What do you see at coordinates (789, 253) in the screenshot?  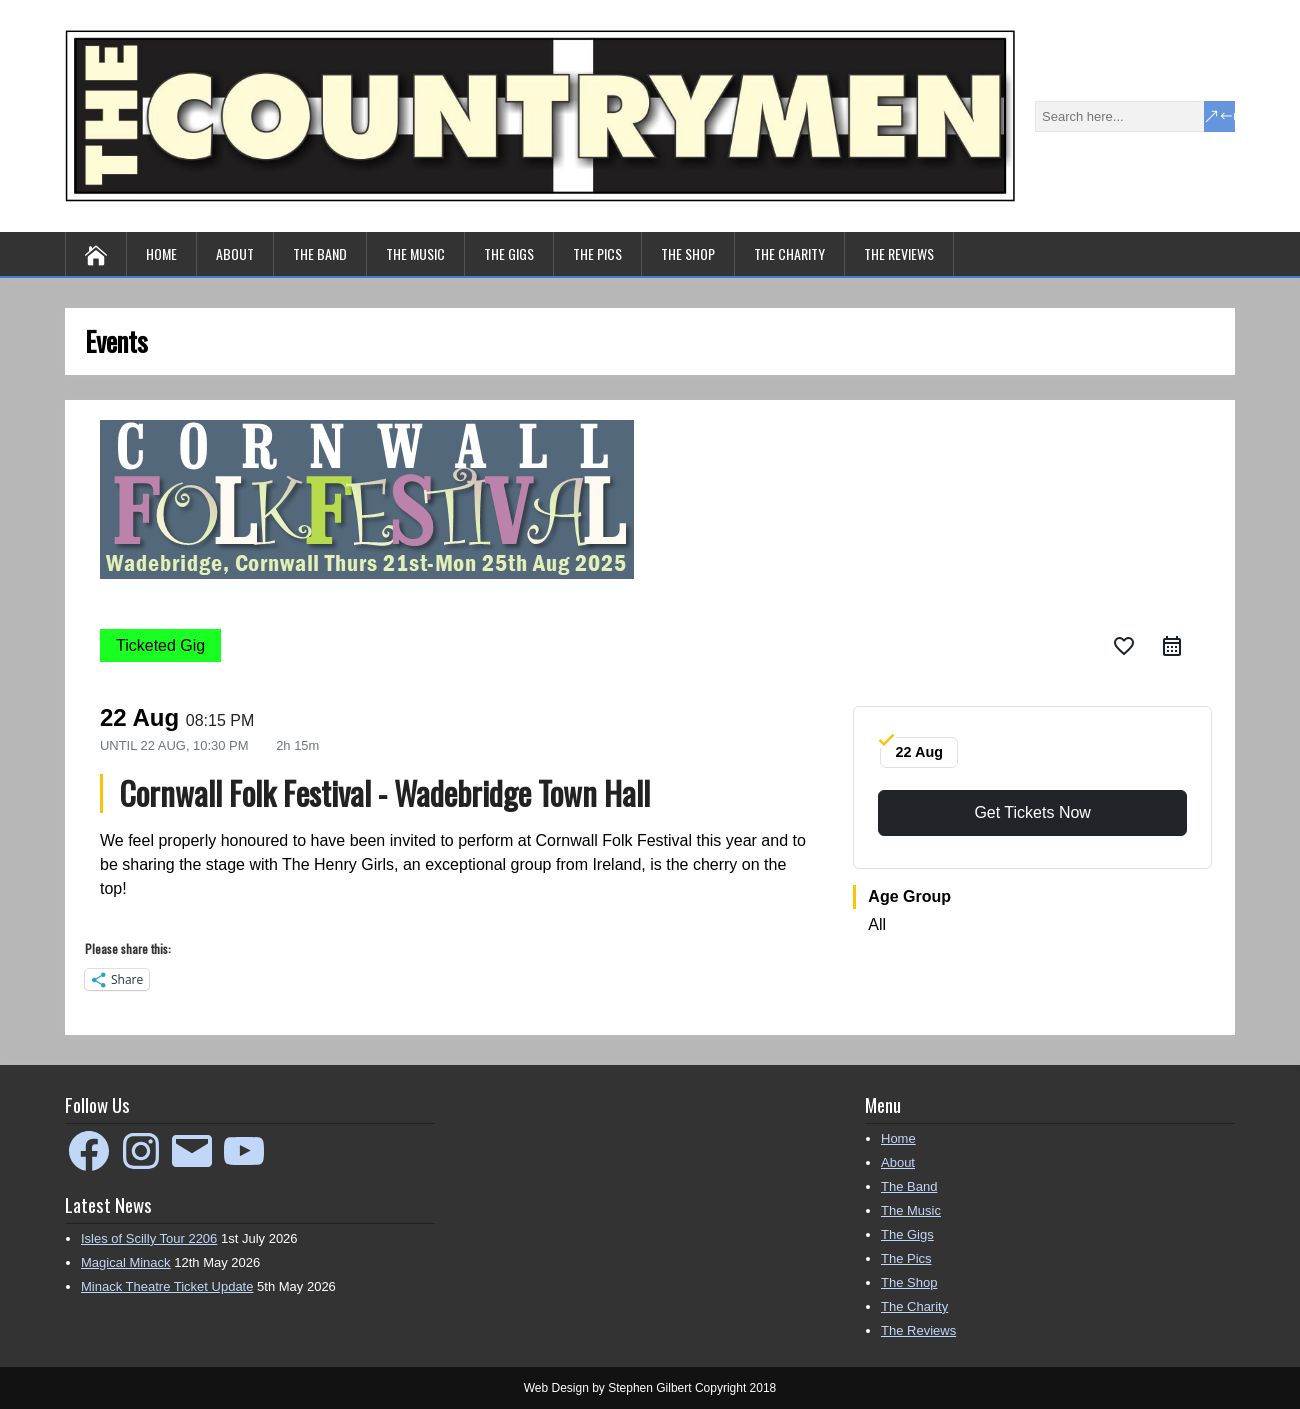 I see `The Charity` at bounding box center [789, 253].